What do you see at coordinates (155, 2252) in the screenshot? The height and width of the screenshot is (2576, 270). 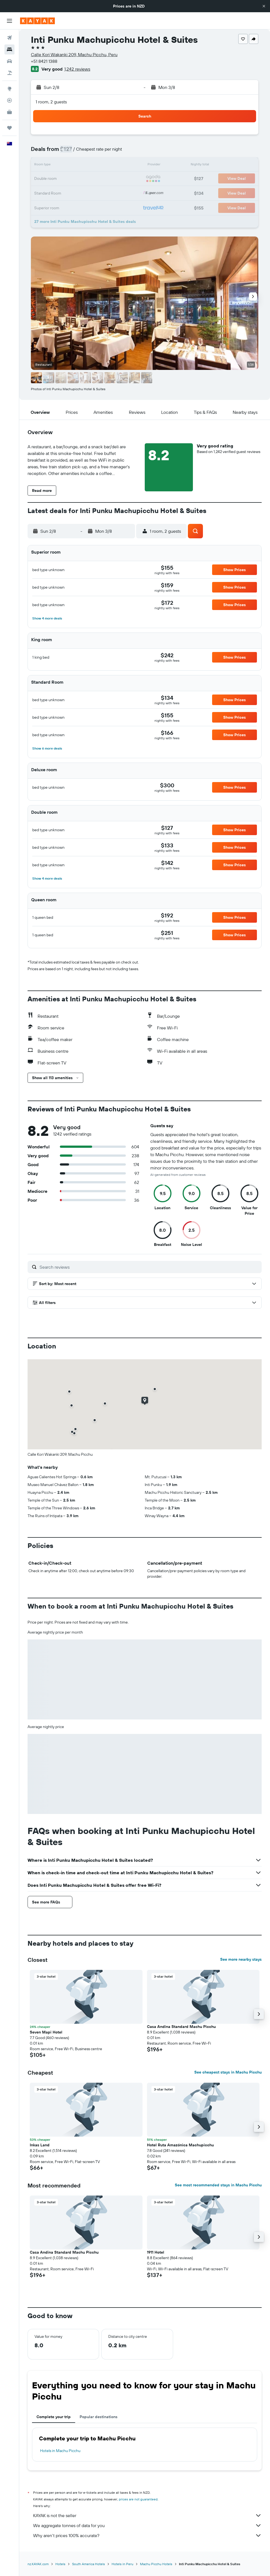 I see `1911 Hotel [button]` at bounding box center [155, 2252].